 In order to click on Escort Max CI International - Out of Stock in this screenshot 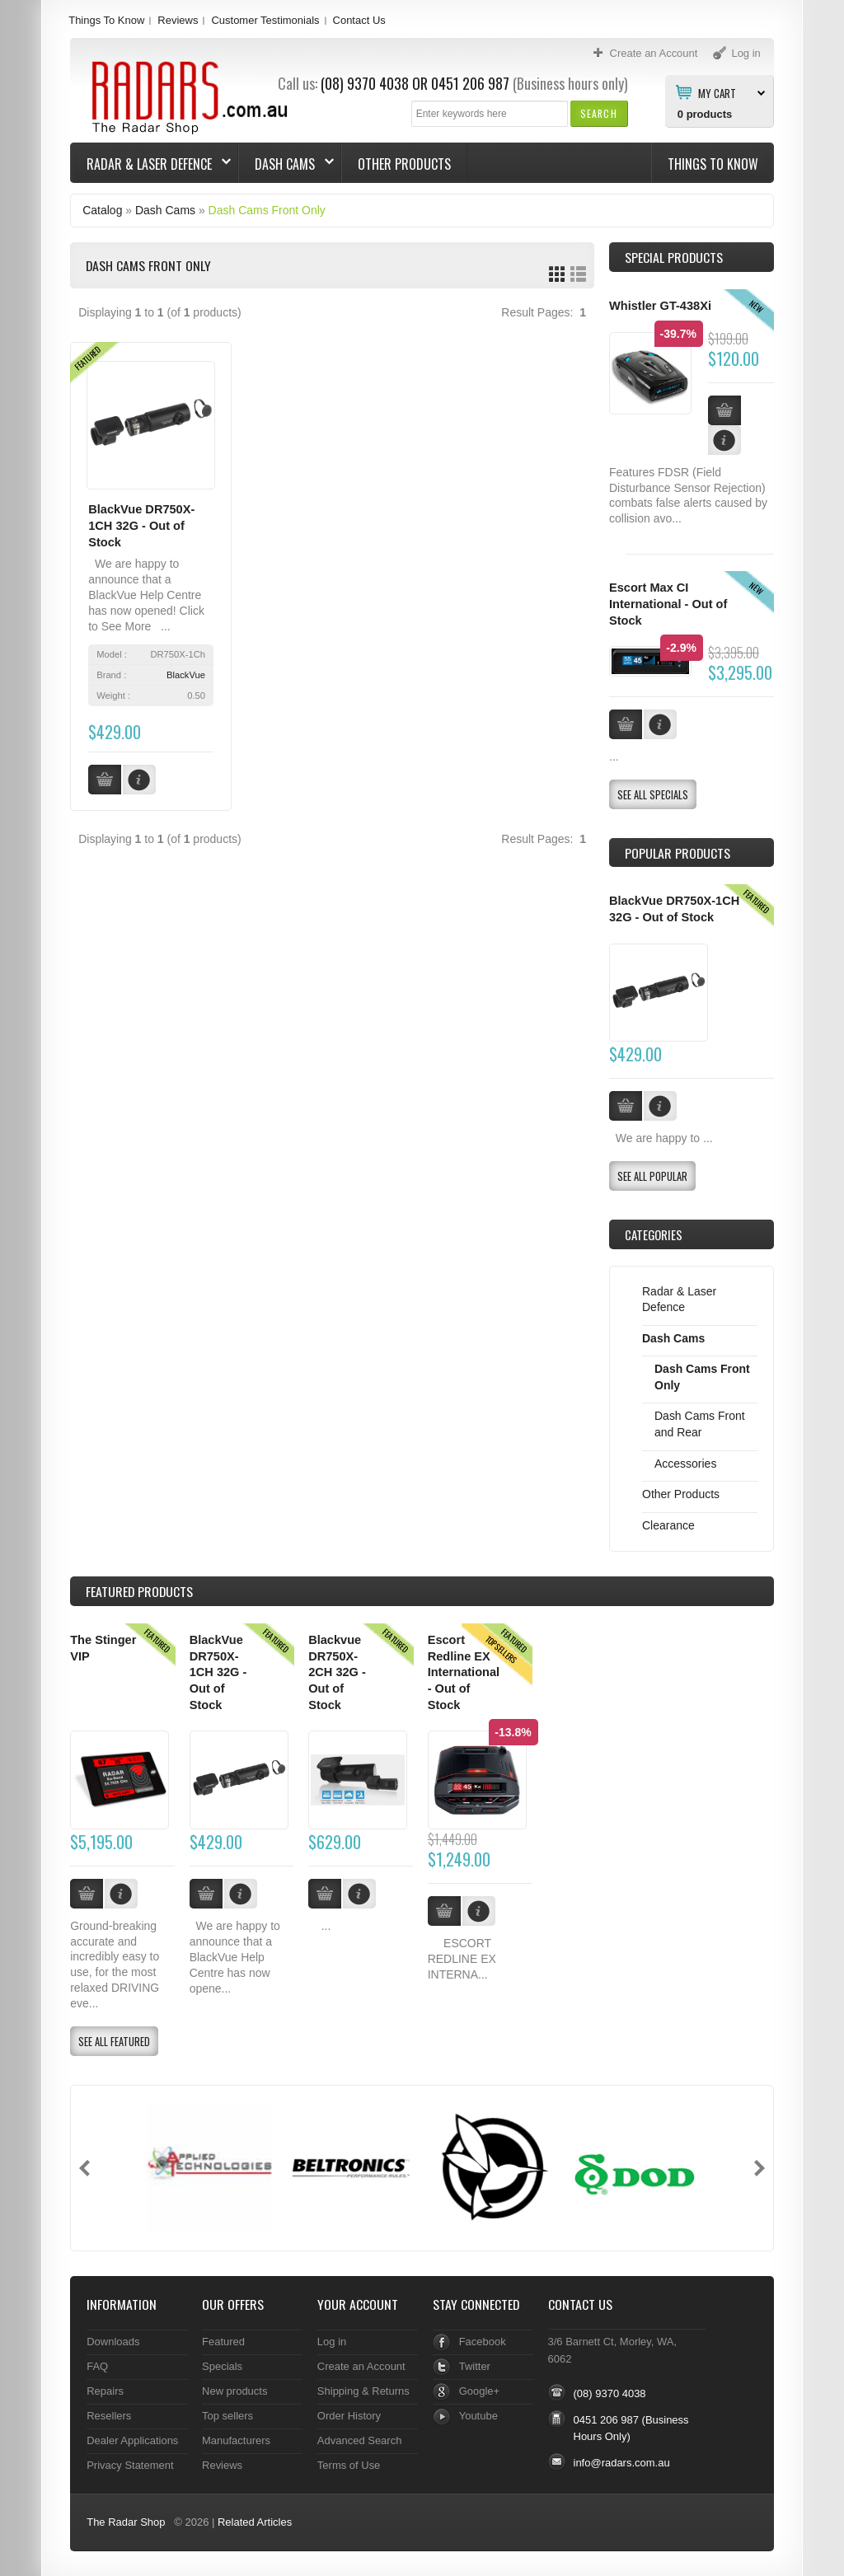, I will do `click(668, 603)`.